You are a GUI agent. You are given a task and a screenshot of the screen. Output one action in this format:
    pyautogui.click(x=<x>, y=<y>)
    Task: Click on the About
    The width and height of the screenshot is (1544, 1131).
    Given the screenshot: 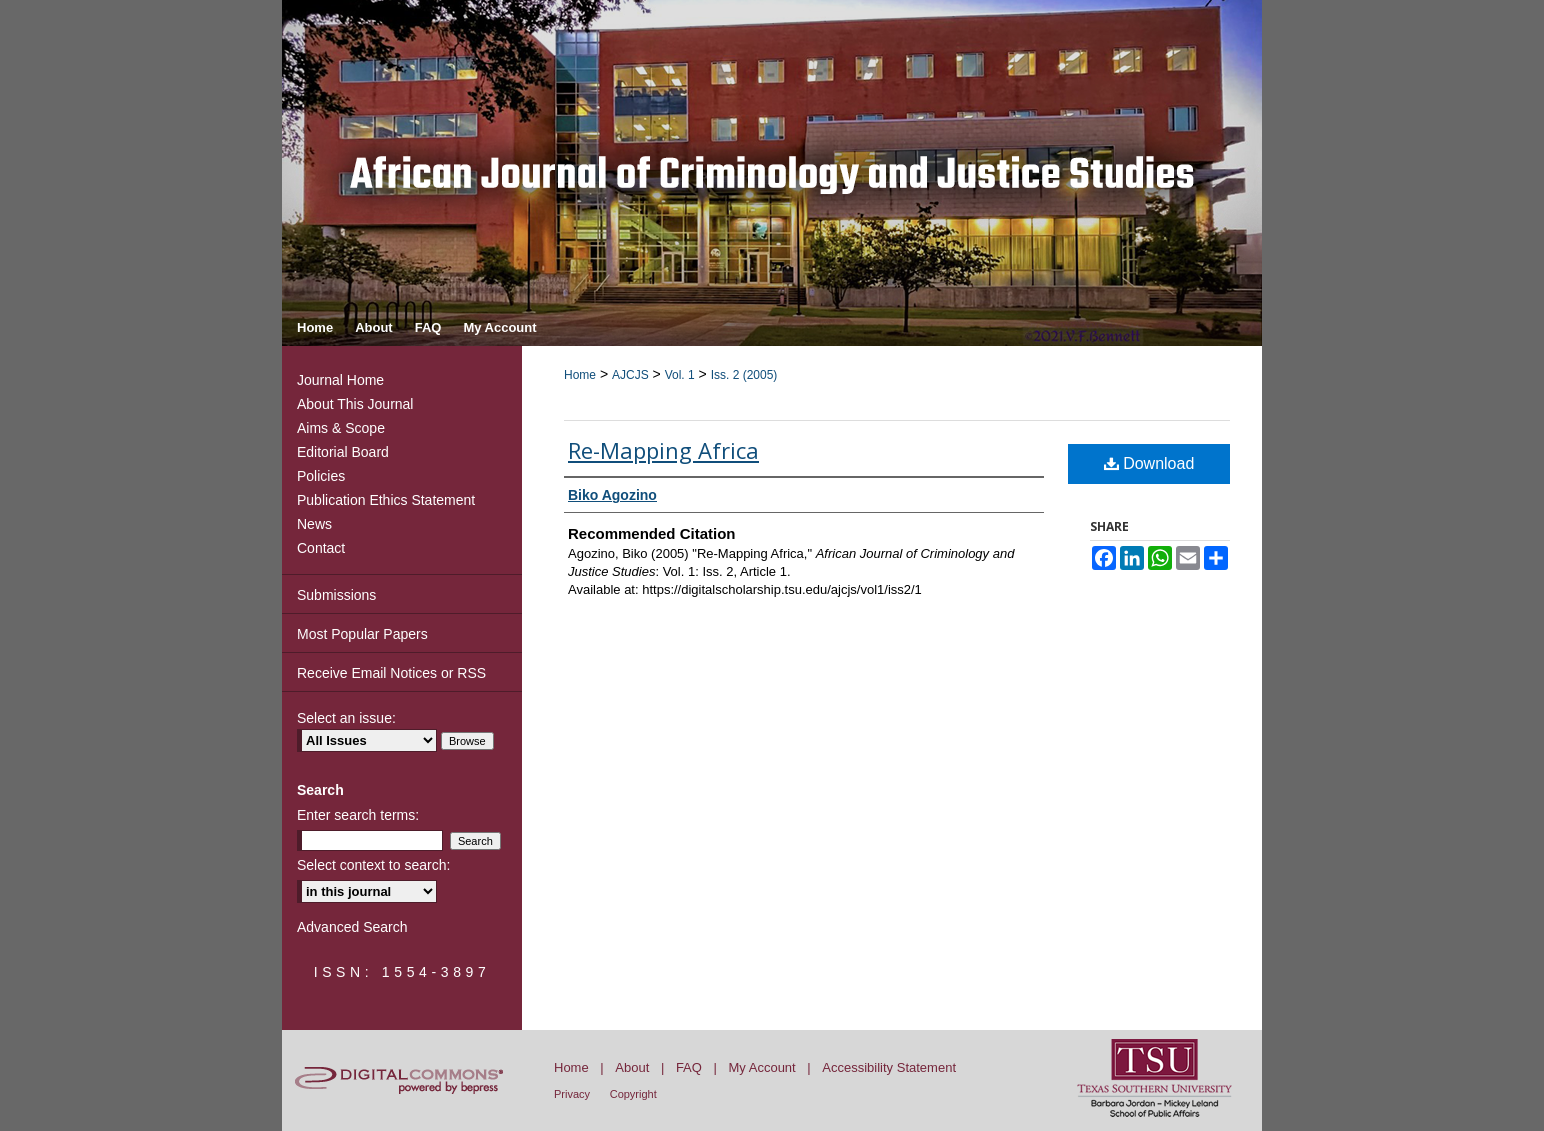 What is the action you would take?
    pyautogui.click(x=632, y=1067)
    